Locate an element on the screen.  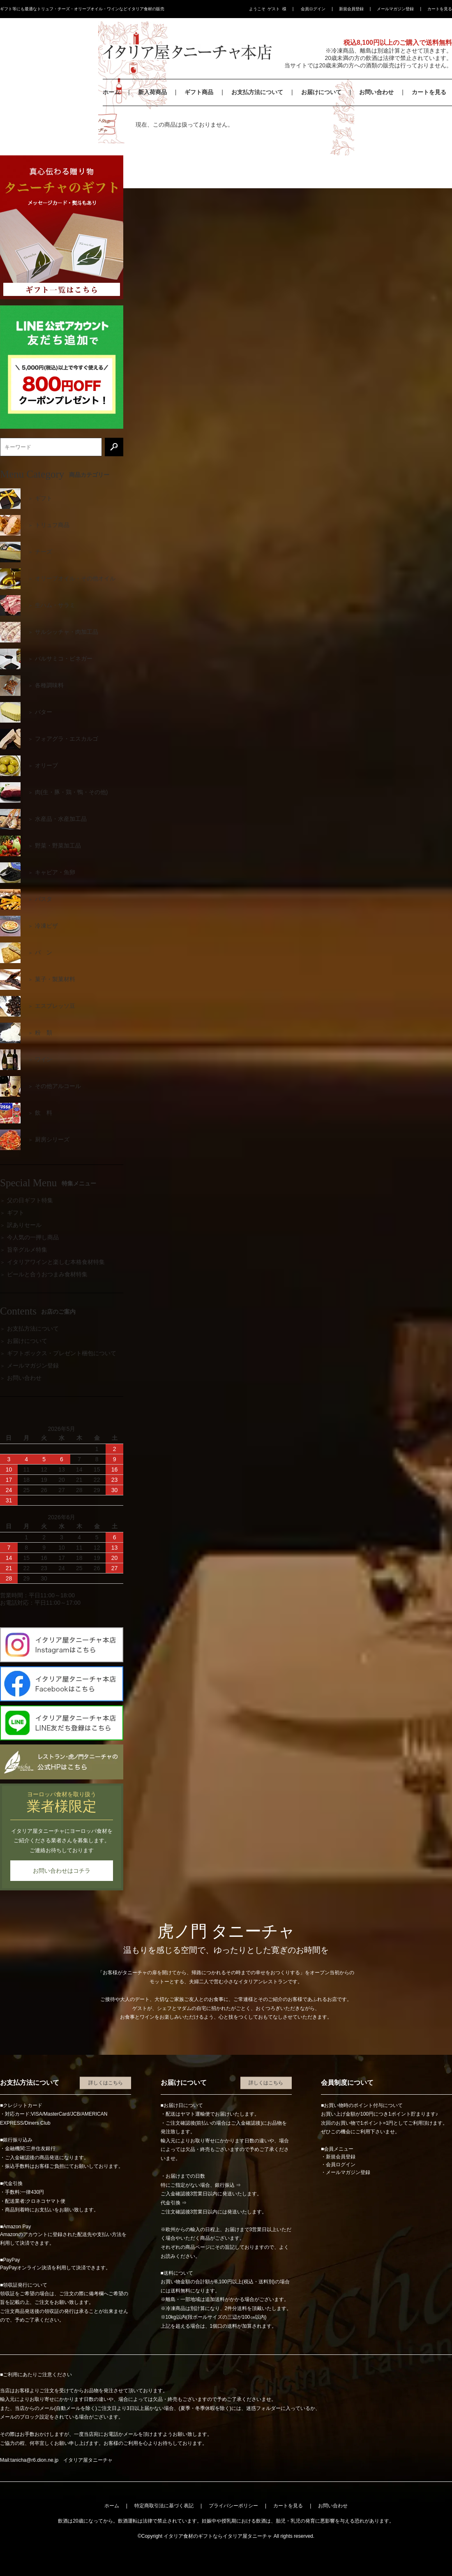
旨辛グルメ特集 is located at coordinates (27, 1249).